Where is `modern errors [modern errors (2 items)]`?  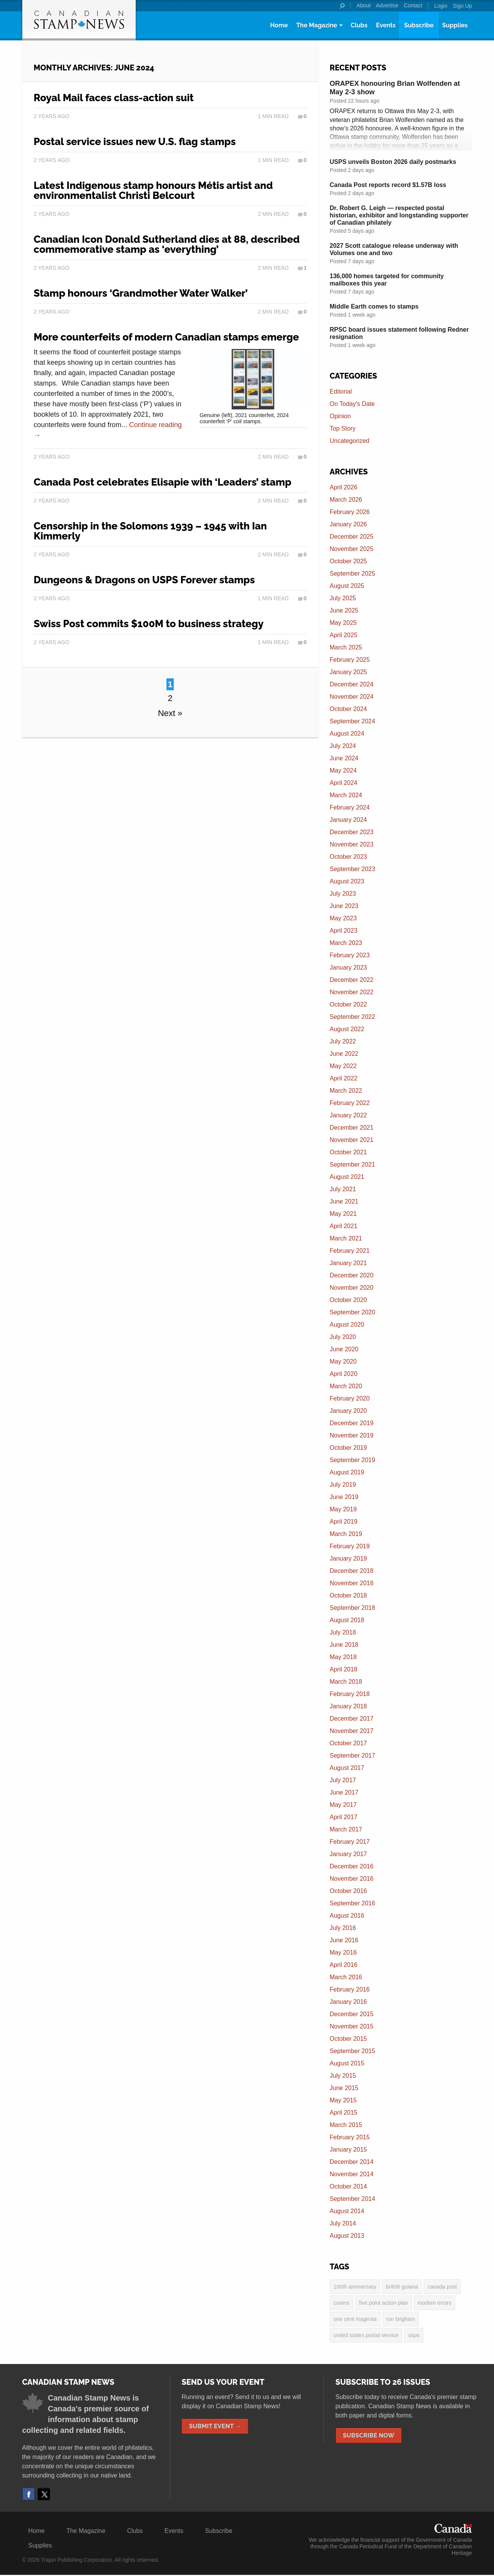
modern errors [modern errors (2 items)] is located at coordinates (434, 2303).